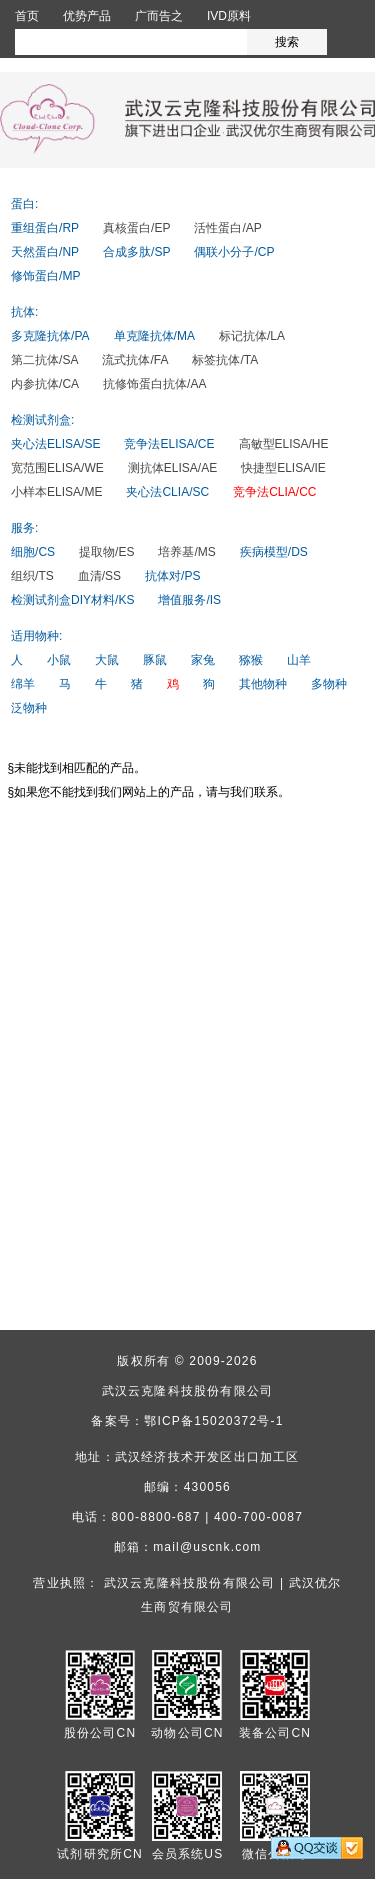  I want to click on 单克隆抗体/MA, so click(154, 336).